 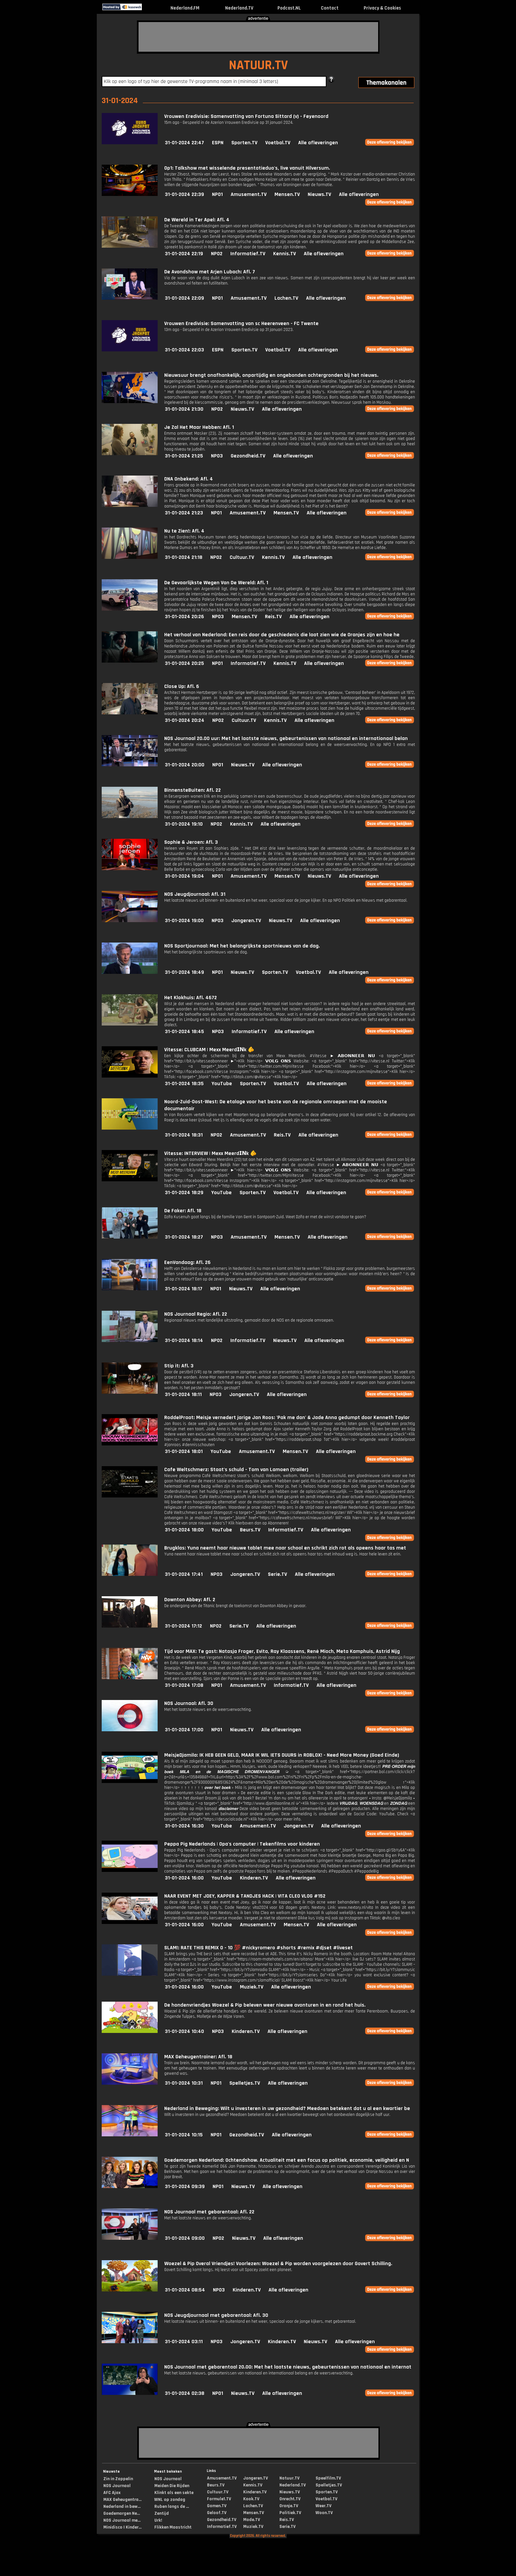 I want to click on 31-01-2024 20:26, so click(x=184, y=616).